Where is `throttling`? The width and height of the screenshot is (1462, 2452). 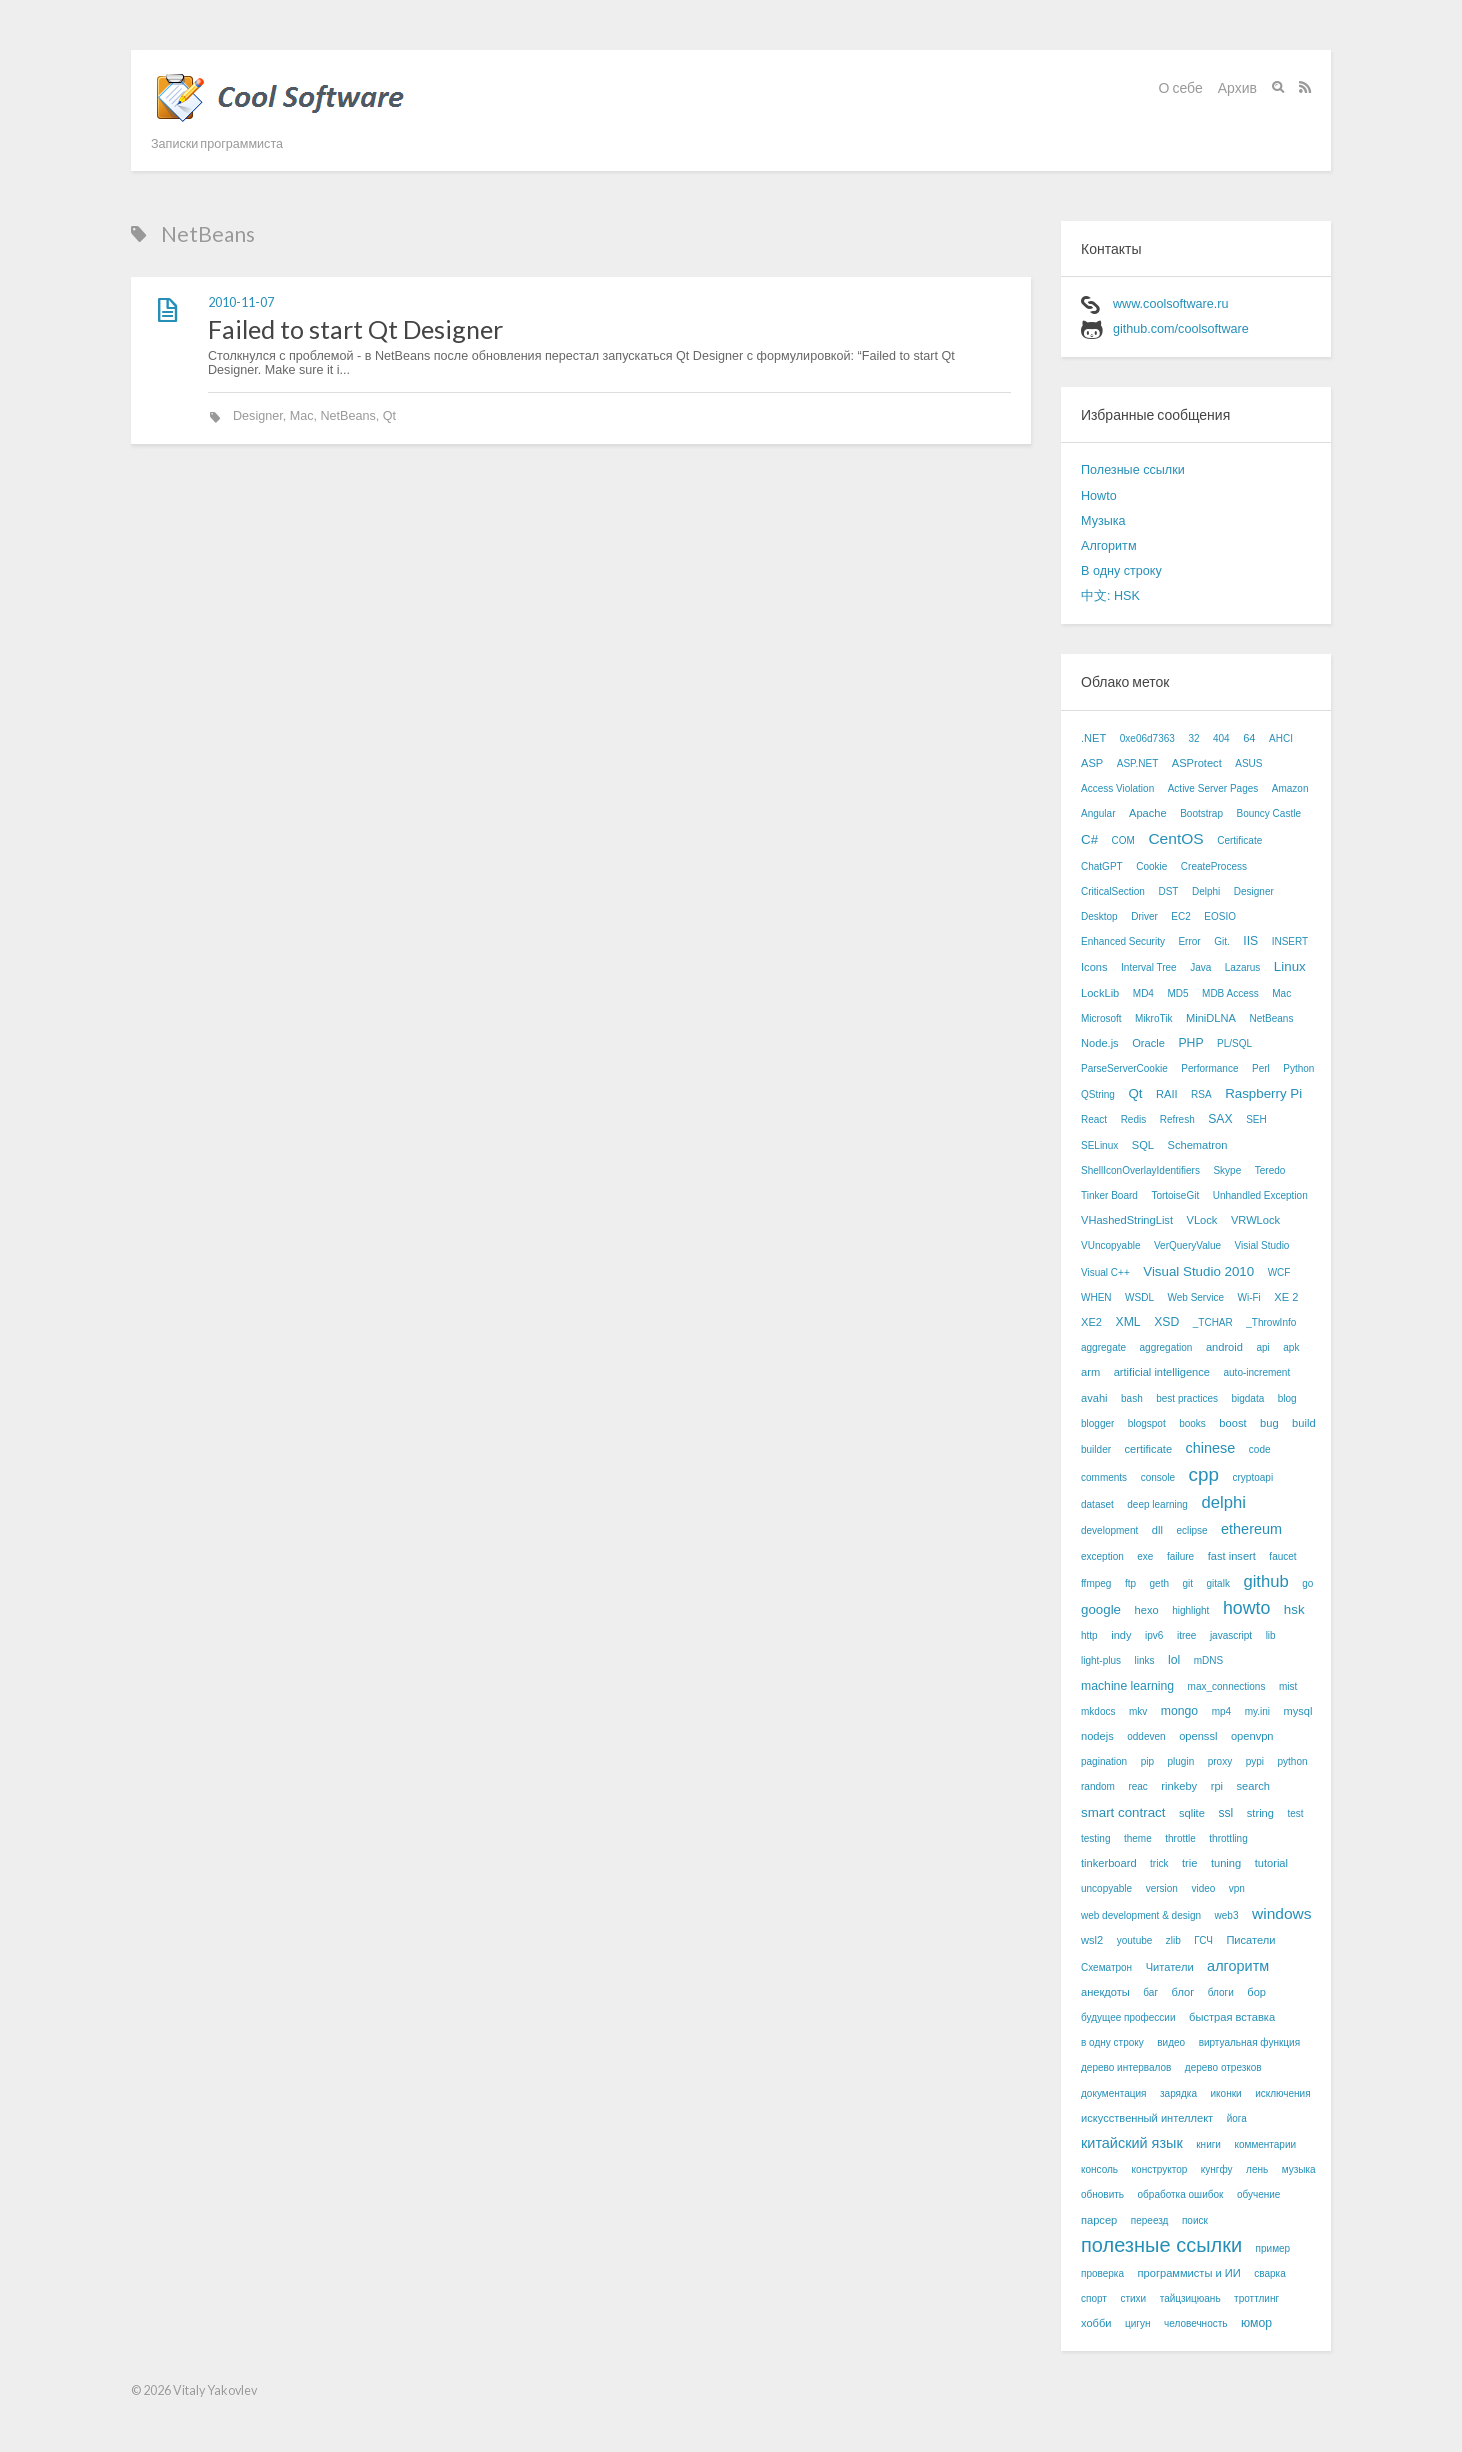
throttling is located at coordinates (1228, 1838).